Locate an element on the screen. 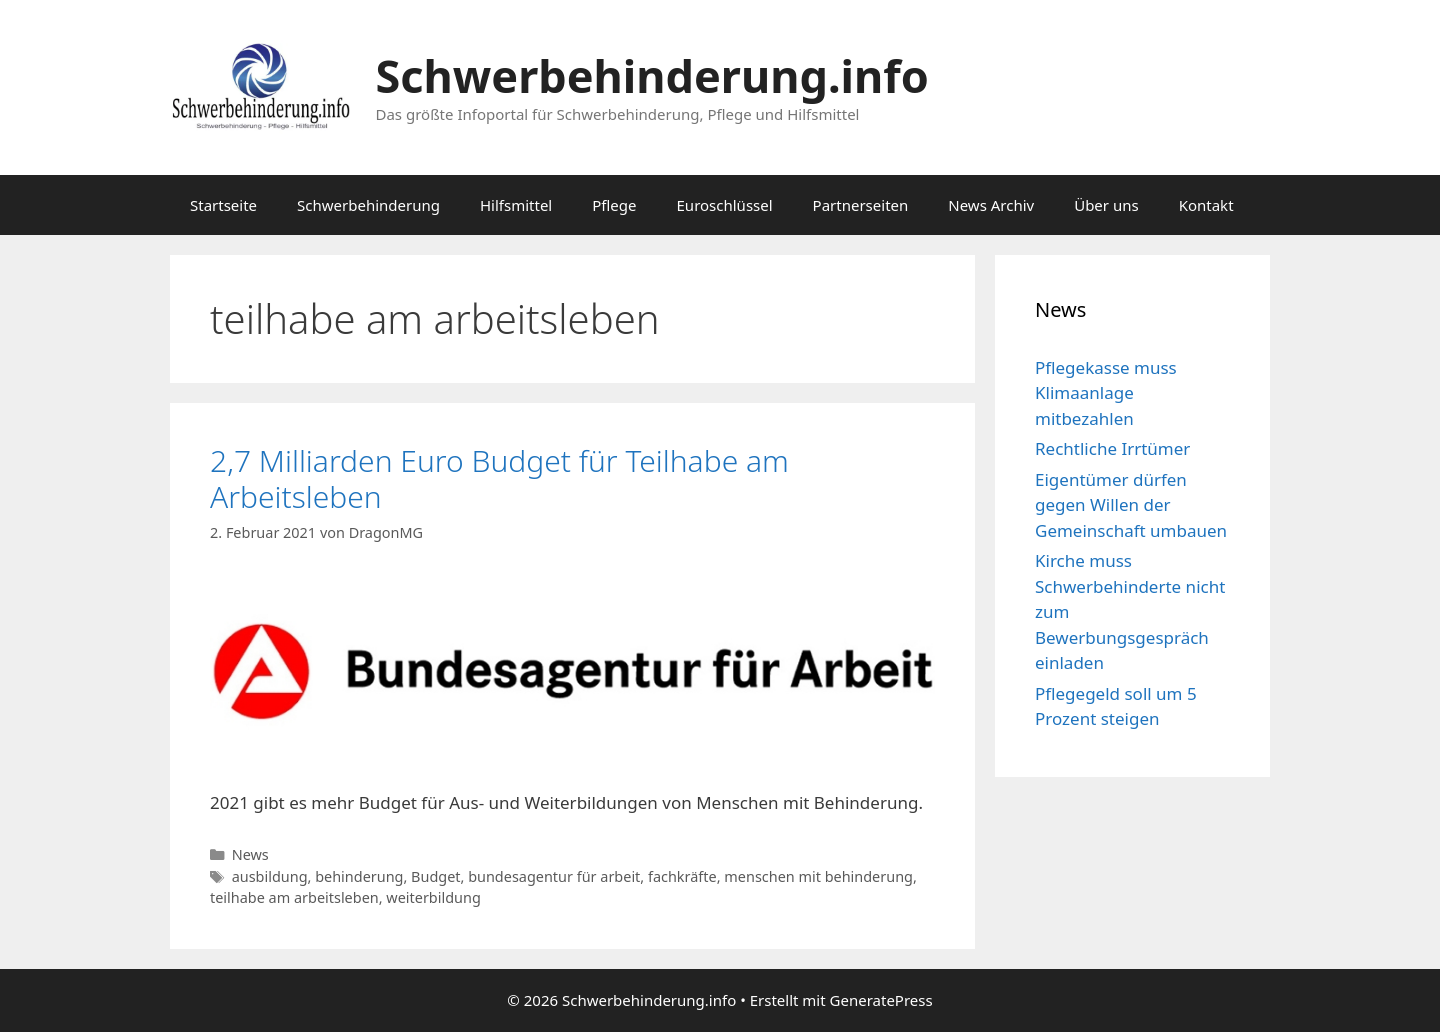 The width and height of the screenshot is (1440, 1032). Budget is located at coordinates (435, 876).